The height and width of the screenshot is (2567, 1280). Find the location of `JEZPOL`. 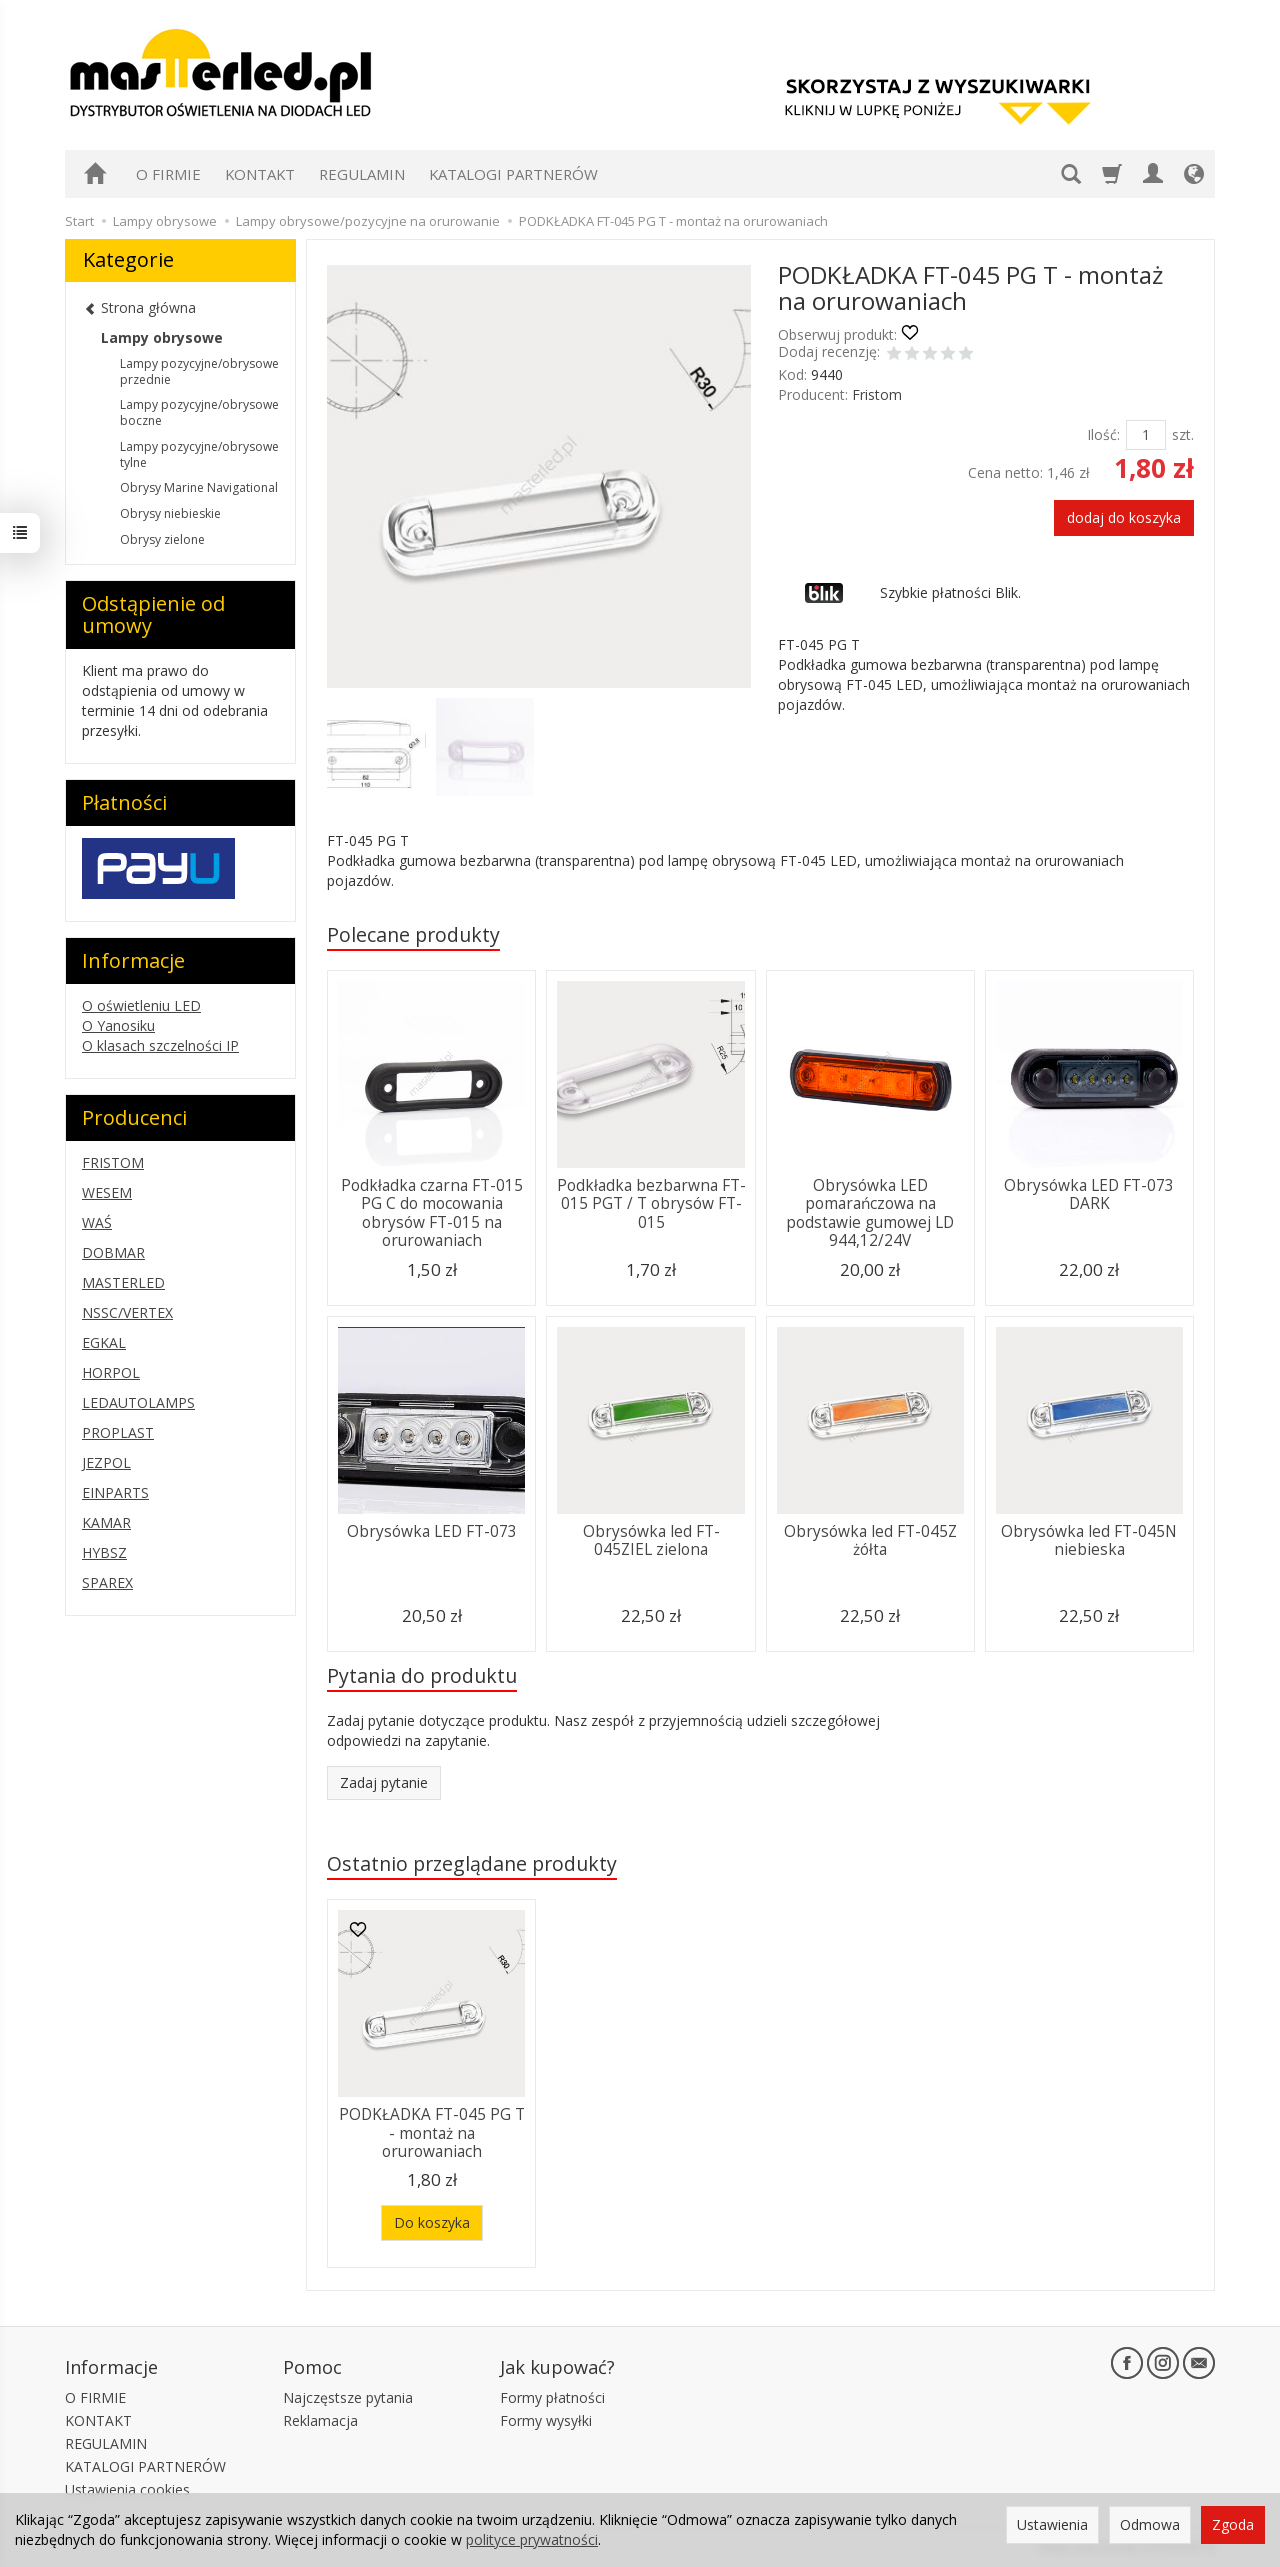

JEZPOL is located at coordinates (106, 1462).